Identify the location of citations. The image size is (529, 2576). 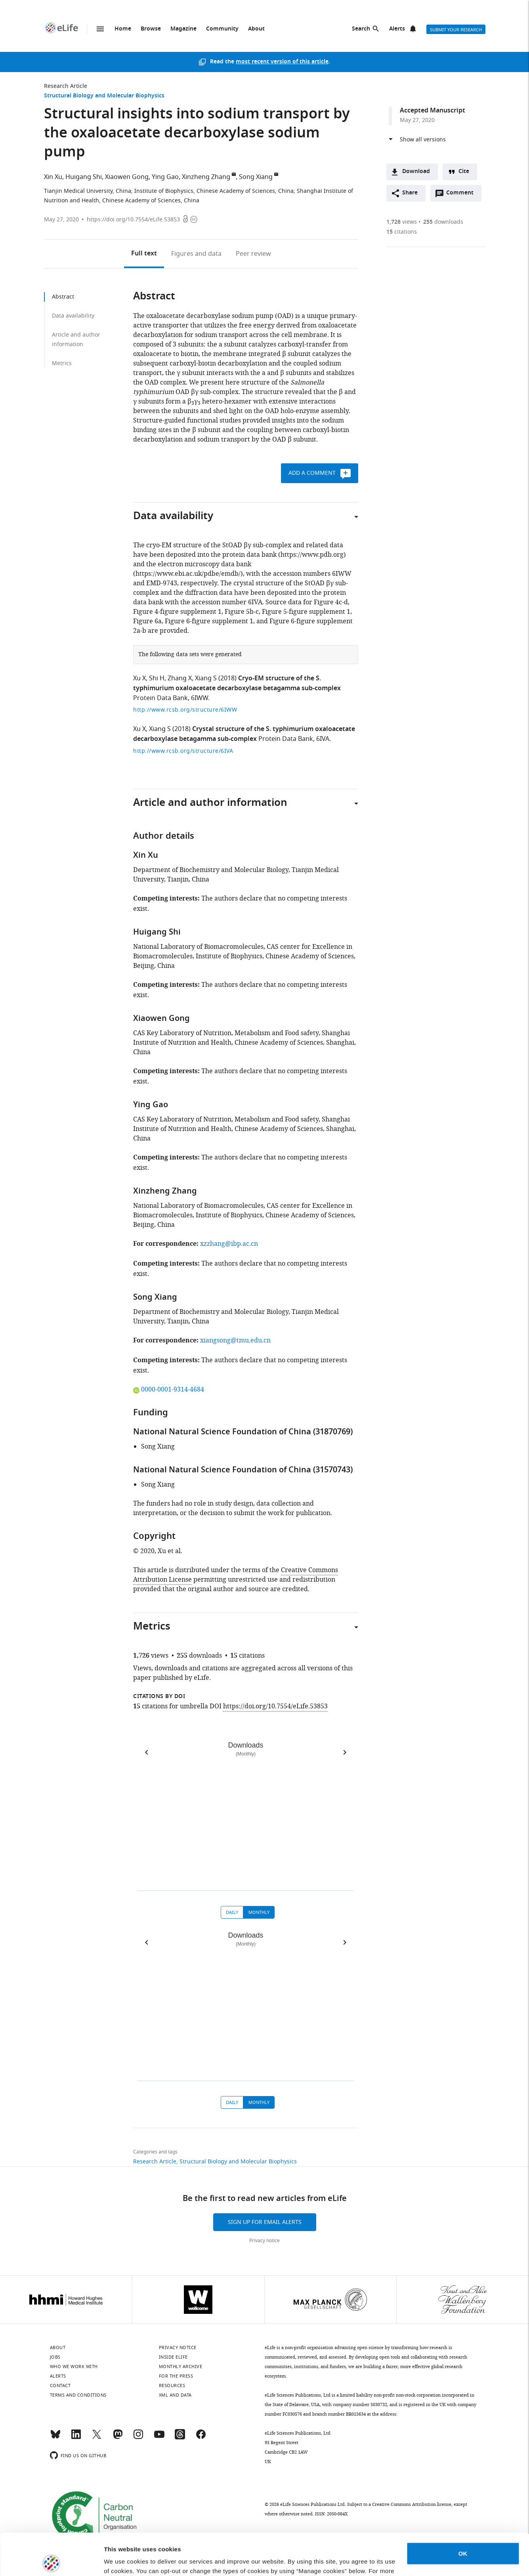
(401, 232).